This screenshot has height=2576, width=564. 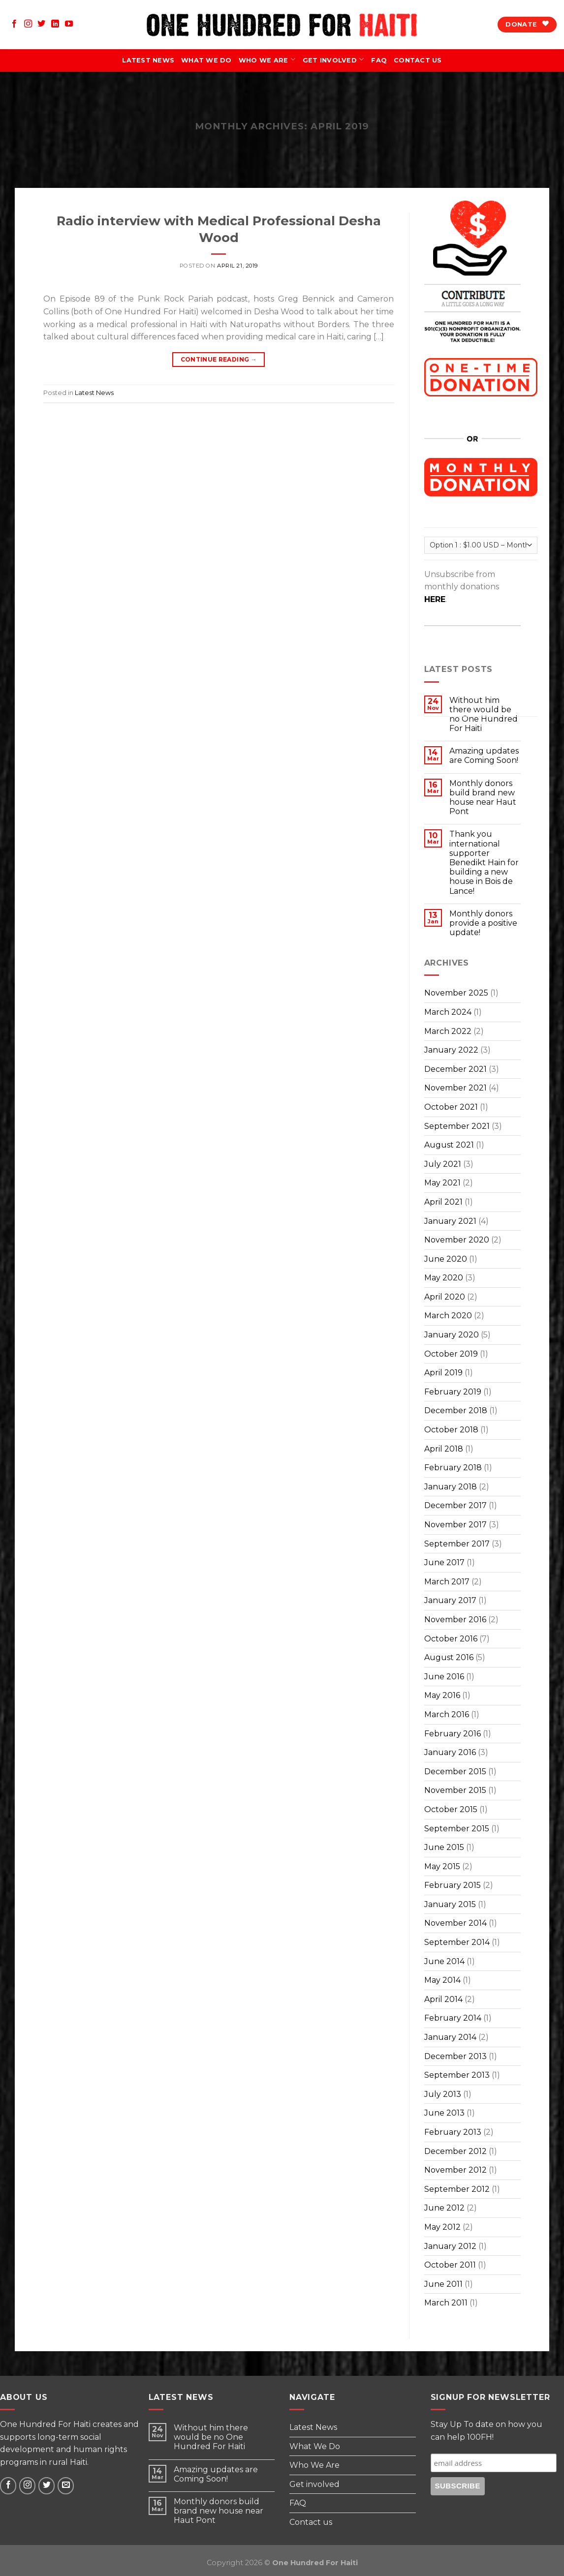 I want to click on March 2016, so click(x=446, y=1714).